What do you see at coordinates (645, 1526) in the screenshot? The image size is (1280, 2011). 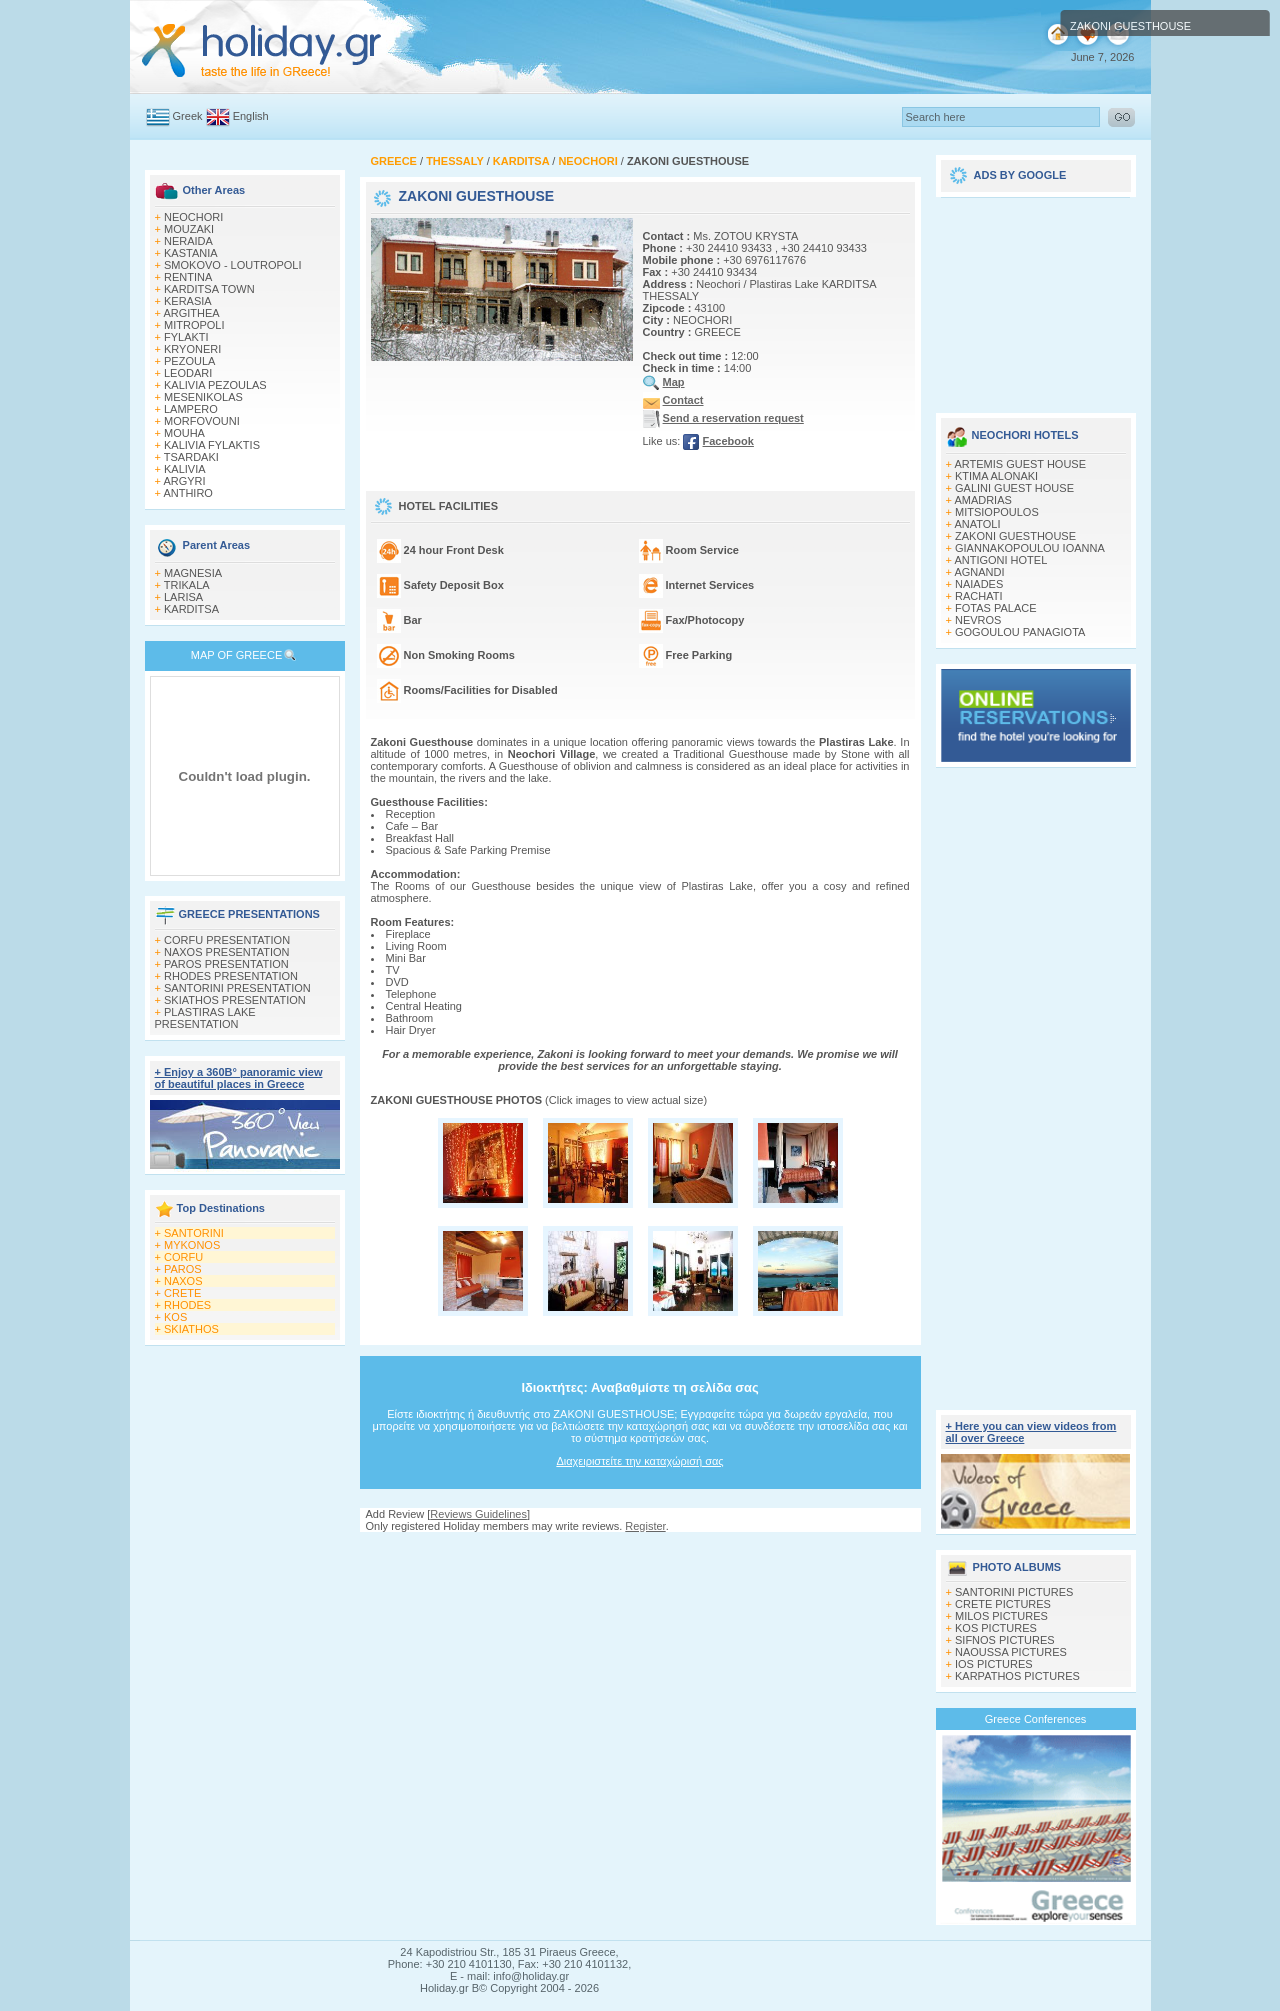 I see `Register` at bounding box center [645, 1526].